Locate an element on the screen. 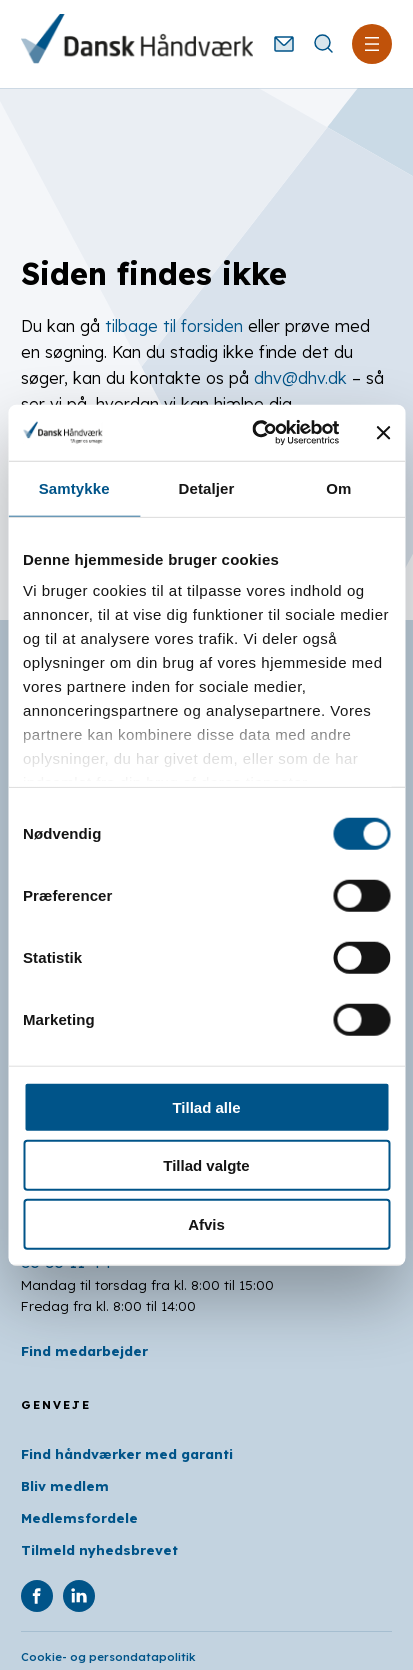  Bliv medlem is located at coordinates (65, 1486).